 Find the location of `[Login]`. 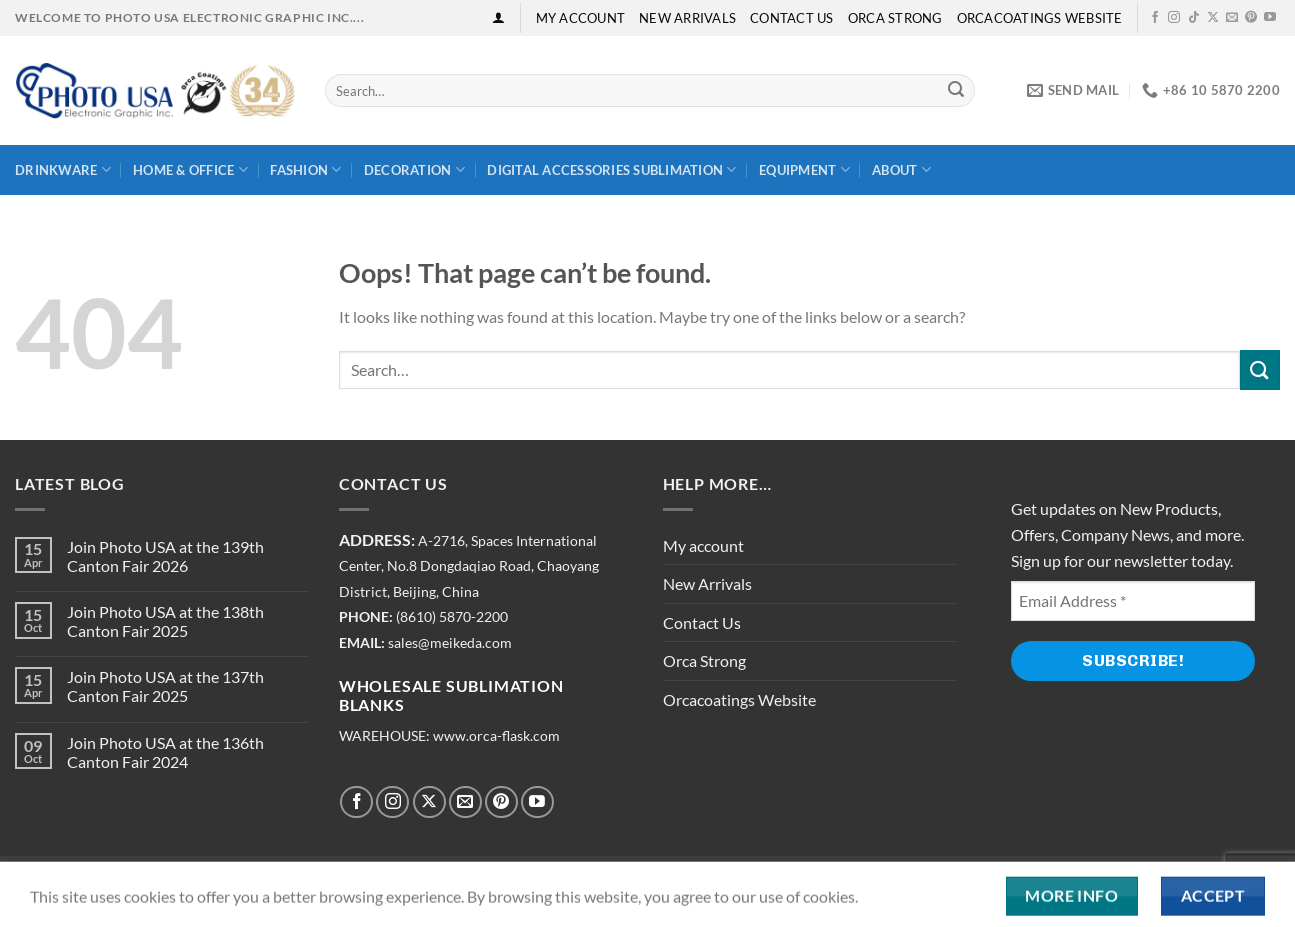

[Login] is located at coordinates (498, 17).